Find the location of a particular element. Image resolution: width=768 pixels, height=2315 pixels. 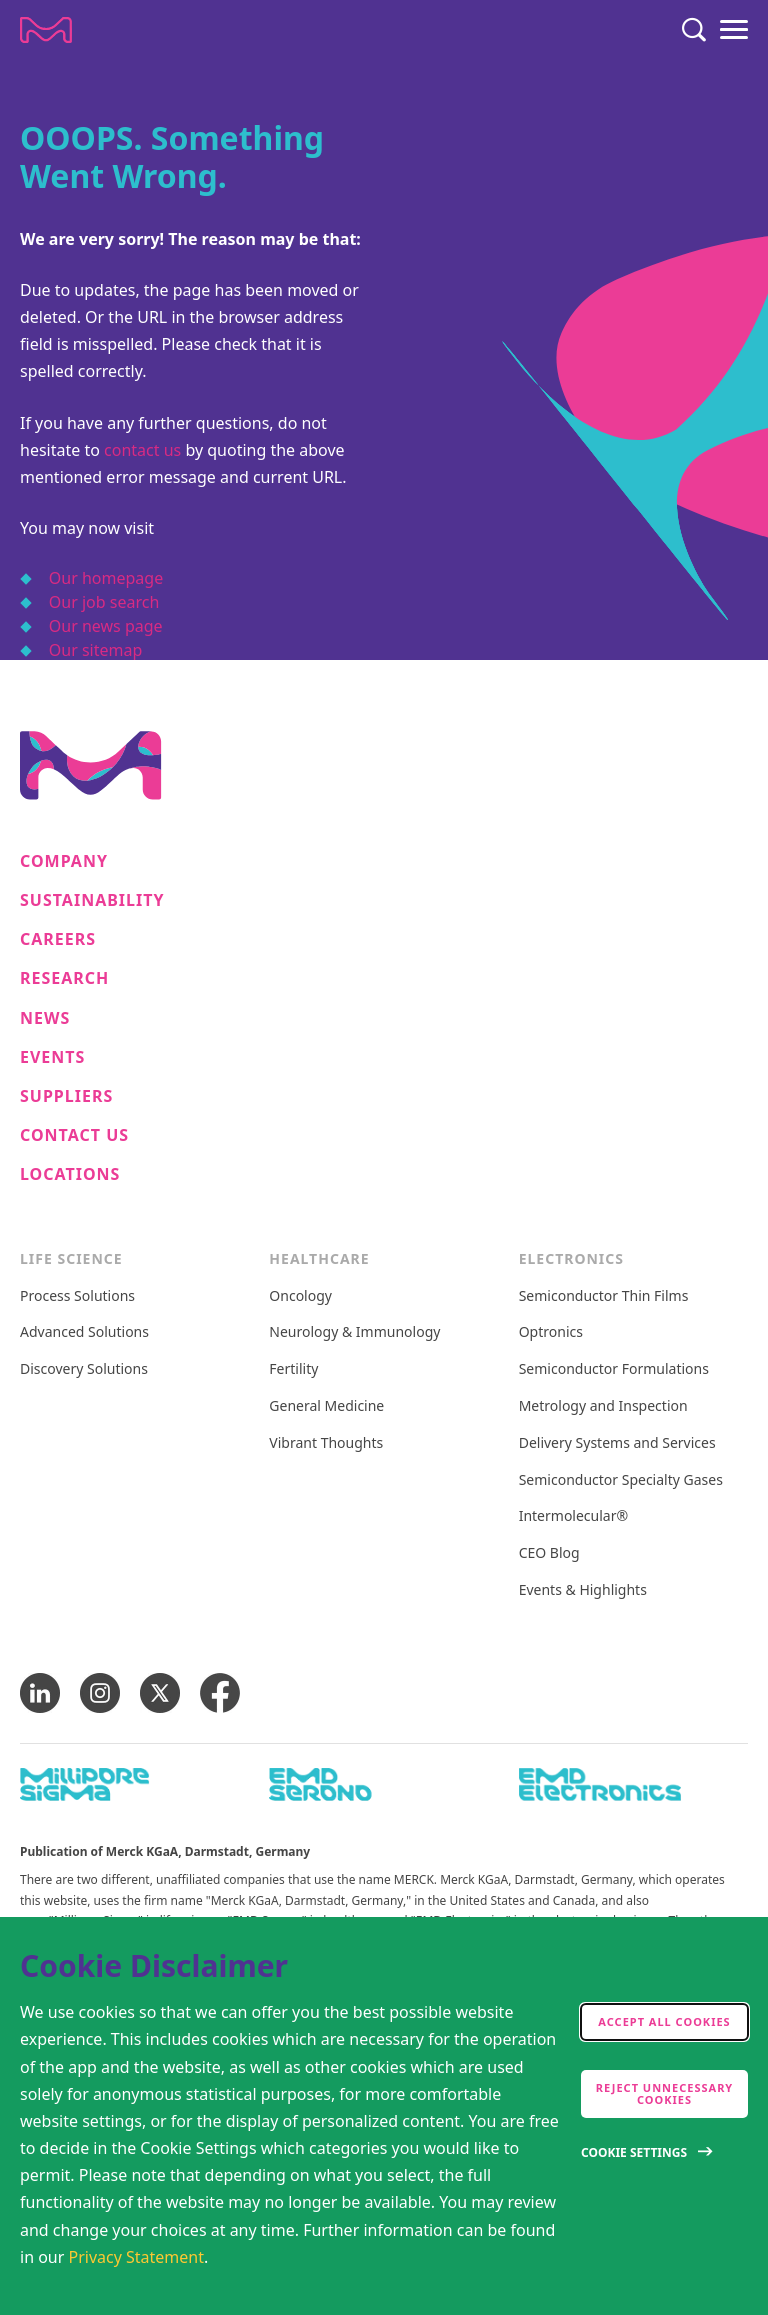

Events & Highlights is located at coordinates (583, 1590).